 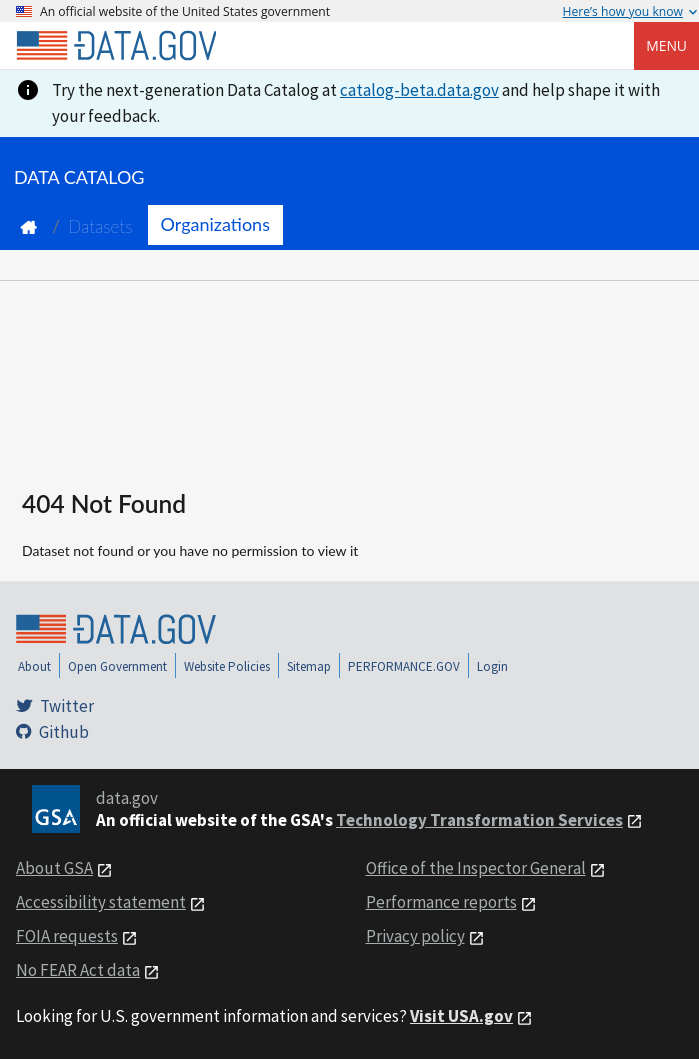 What do you see at coordinates (419, 90) in the screenshot?
I see `catalog-beta.data.gov` at bounding box center [419, 90].